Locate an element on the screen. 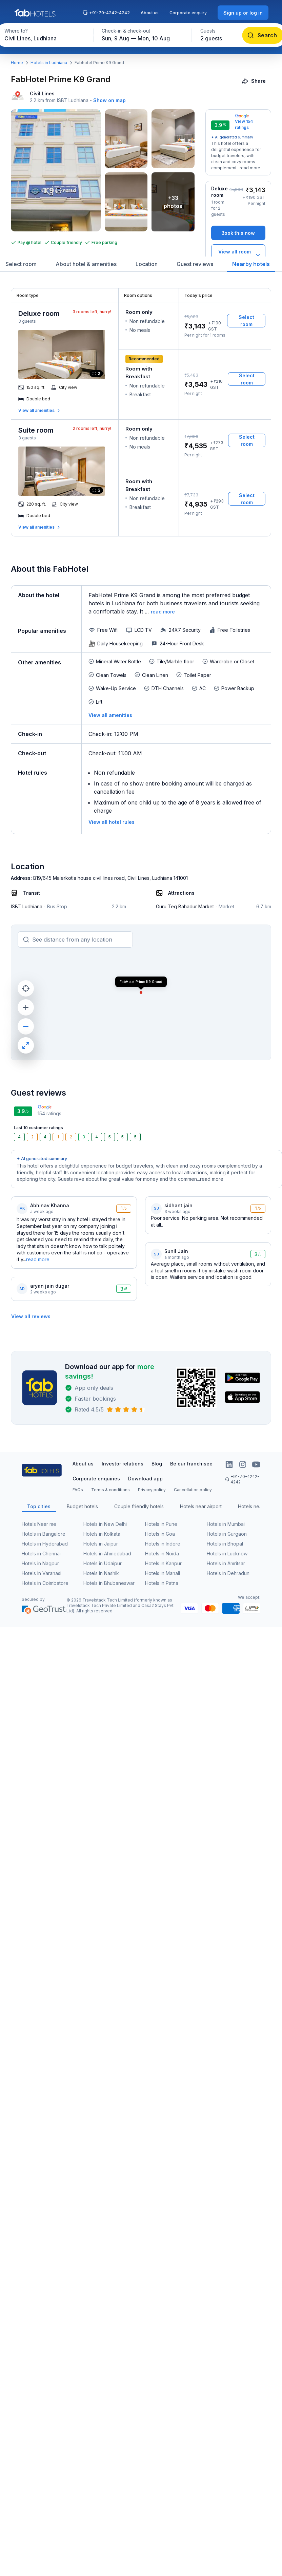 The width and height of the screenshot is (282, 2576). About us is located at coordinates (150, 12).